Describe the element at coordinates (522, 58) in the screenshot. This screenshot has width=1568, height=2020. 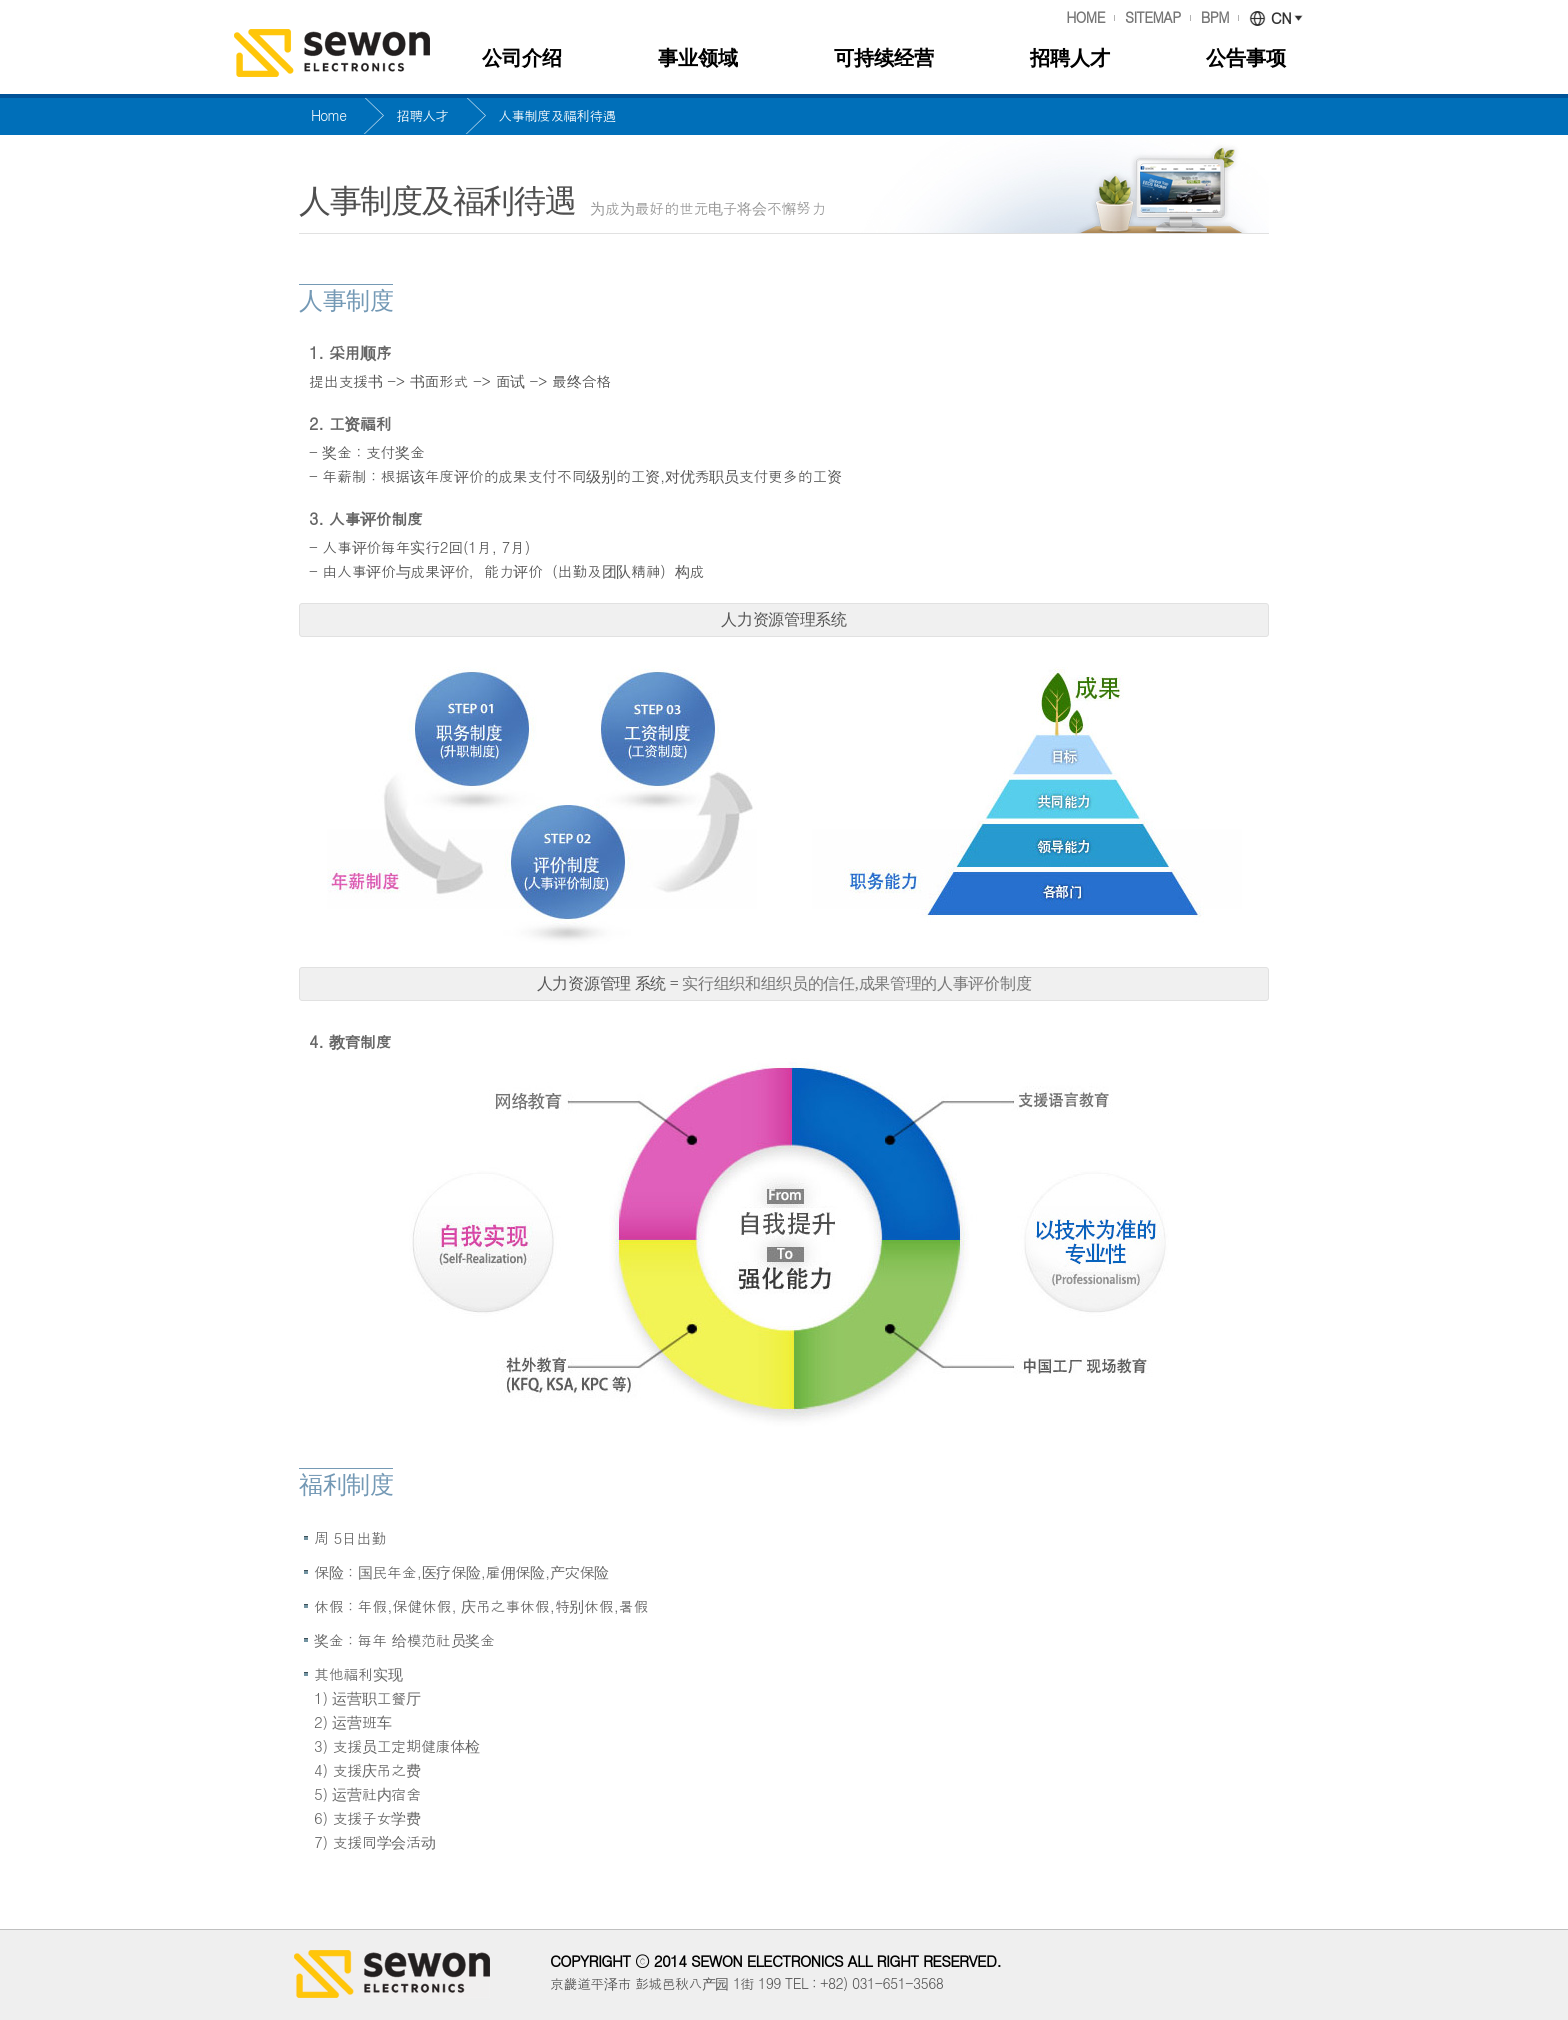
I see `公司介绍` at that location.